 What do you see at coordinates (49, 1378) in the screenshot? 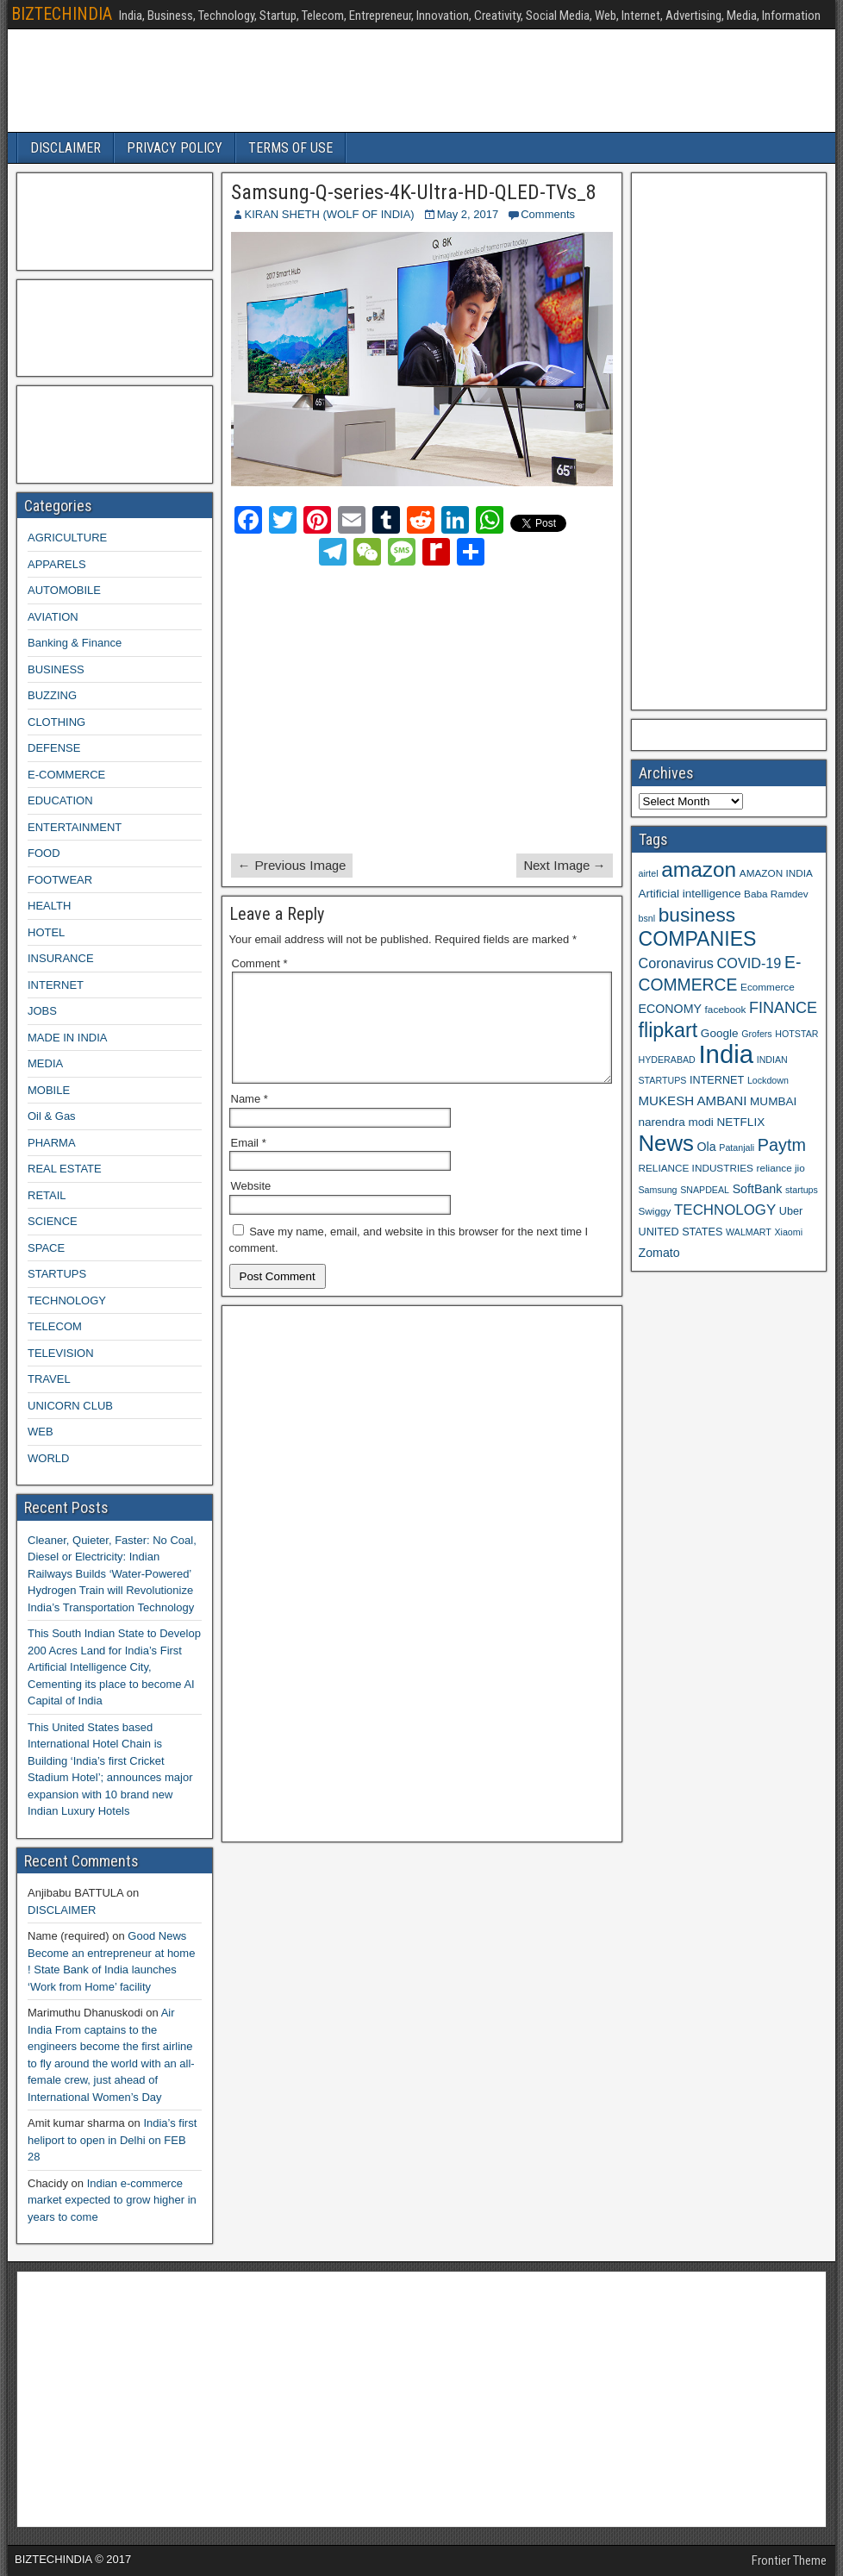
I see `TRAVEL` at bounding box center [49, 1378].